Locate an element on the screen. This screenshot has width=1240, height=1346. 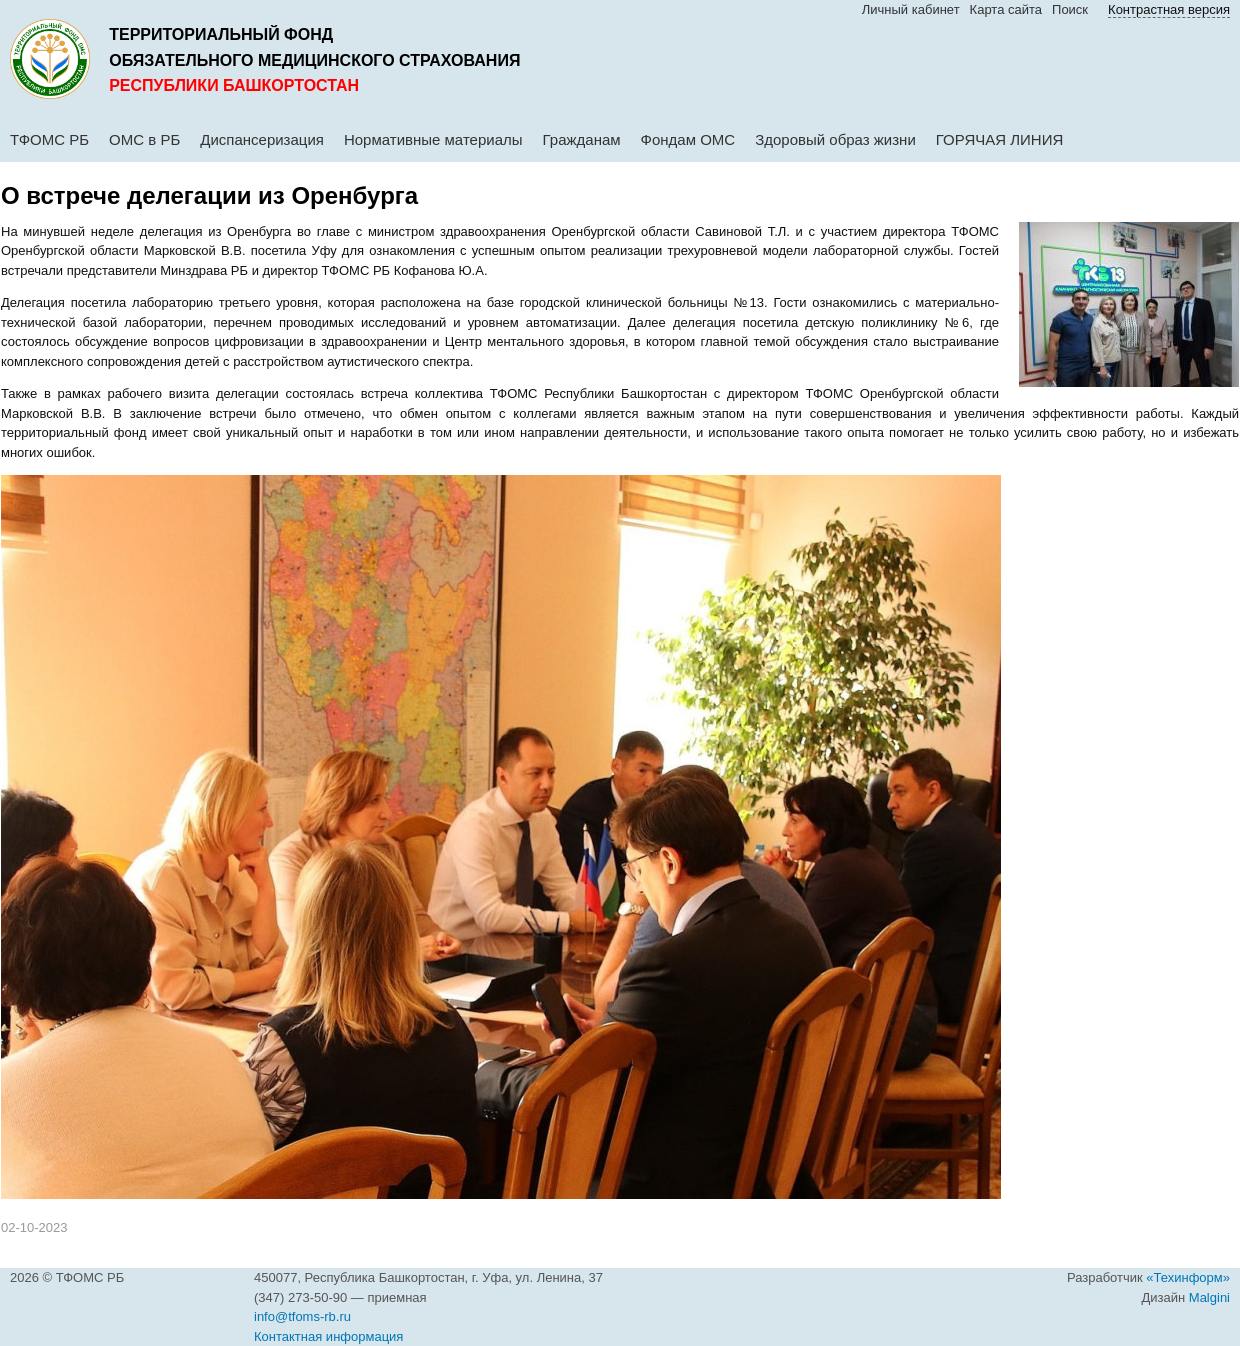
Здоровый образ жизни is located at coordinates (835, 139).